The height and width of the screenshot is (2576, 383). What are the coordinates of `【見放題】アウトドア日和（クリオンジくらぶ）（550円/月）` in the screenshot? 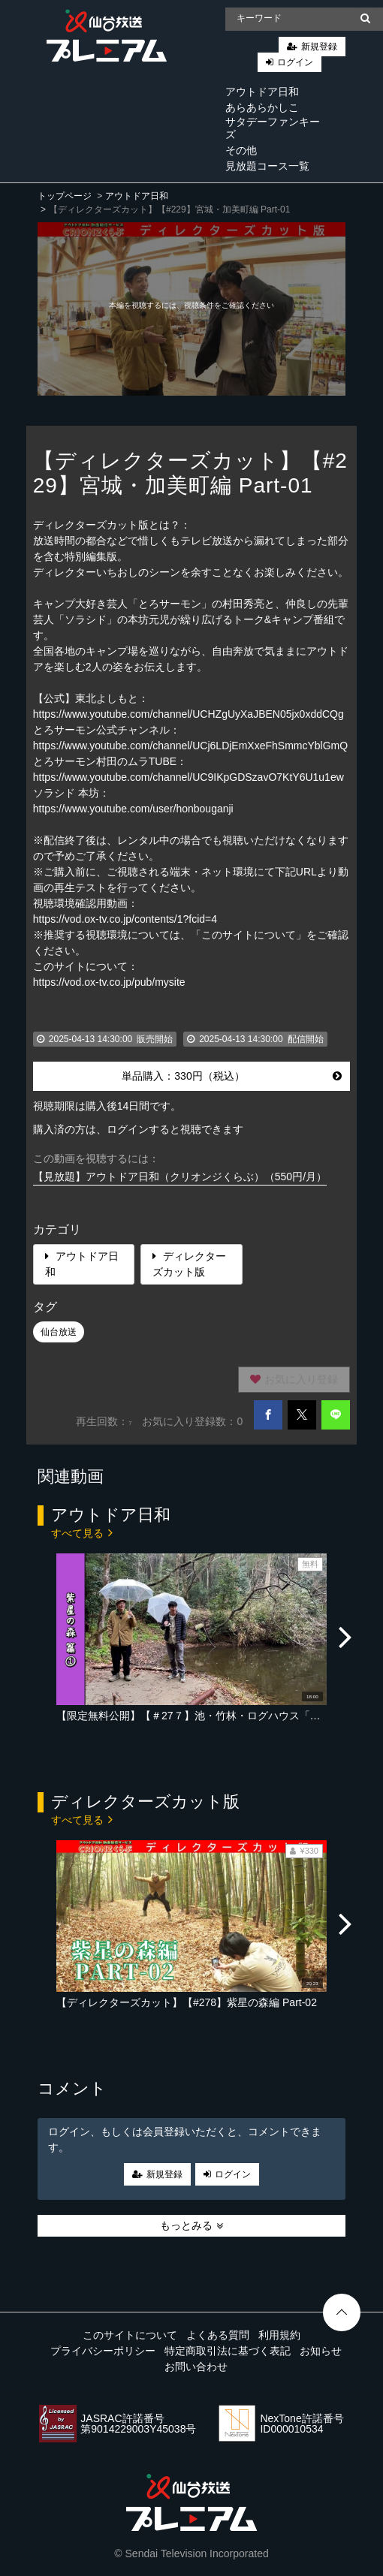 It's located at (180, 1176).